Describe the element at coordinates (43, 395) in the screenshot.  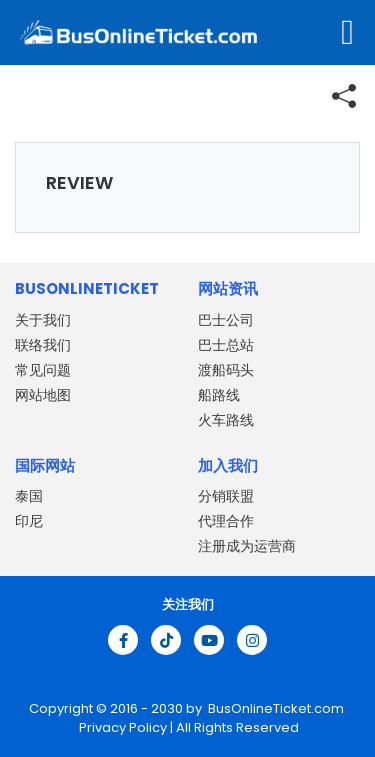
I see `网站地图` at that location.